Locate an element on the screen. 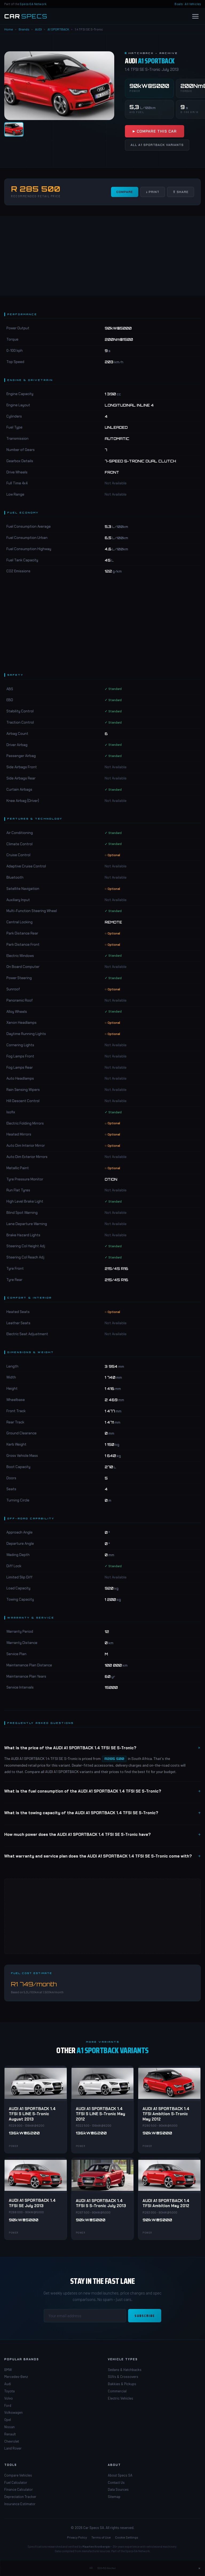  [Open menu] is located at coordinates (195, 16).